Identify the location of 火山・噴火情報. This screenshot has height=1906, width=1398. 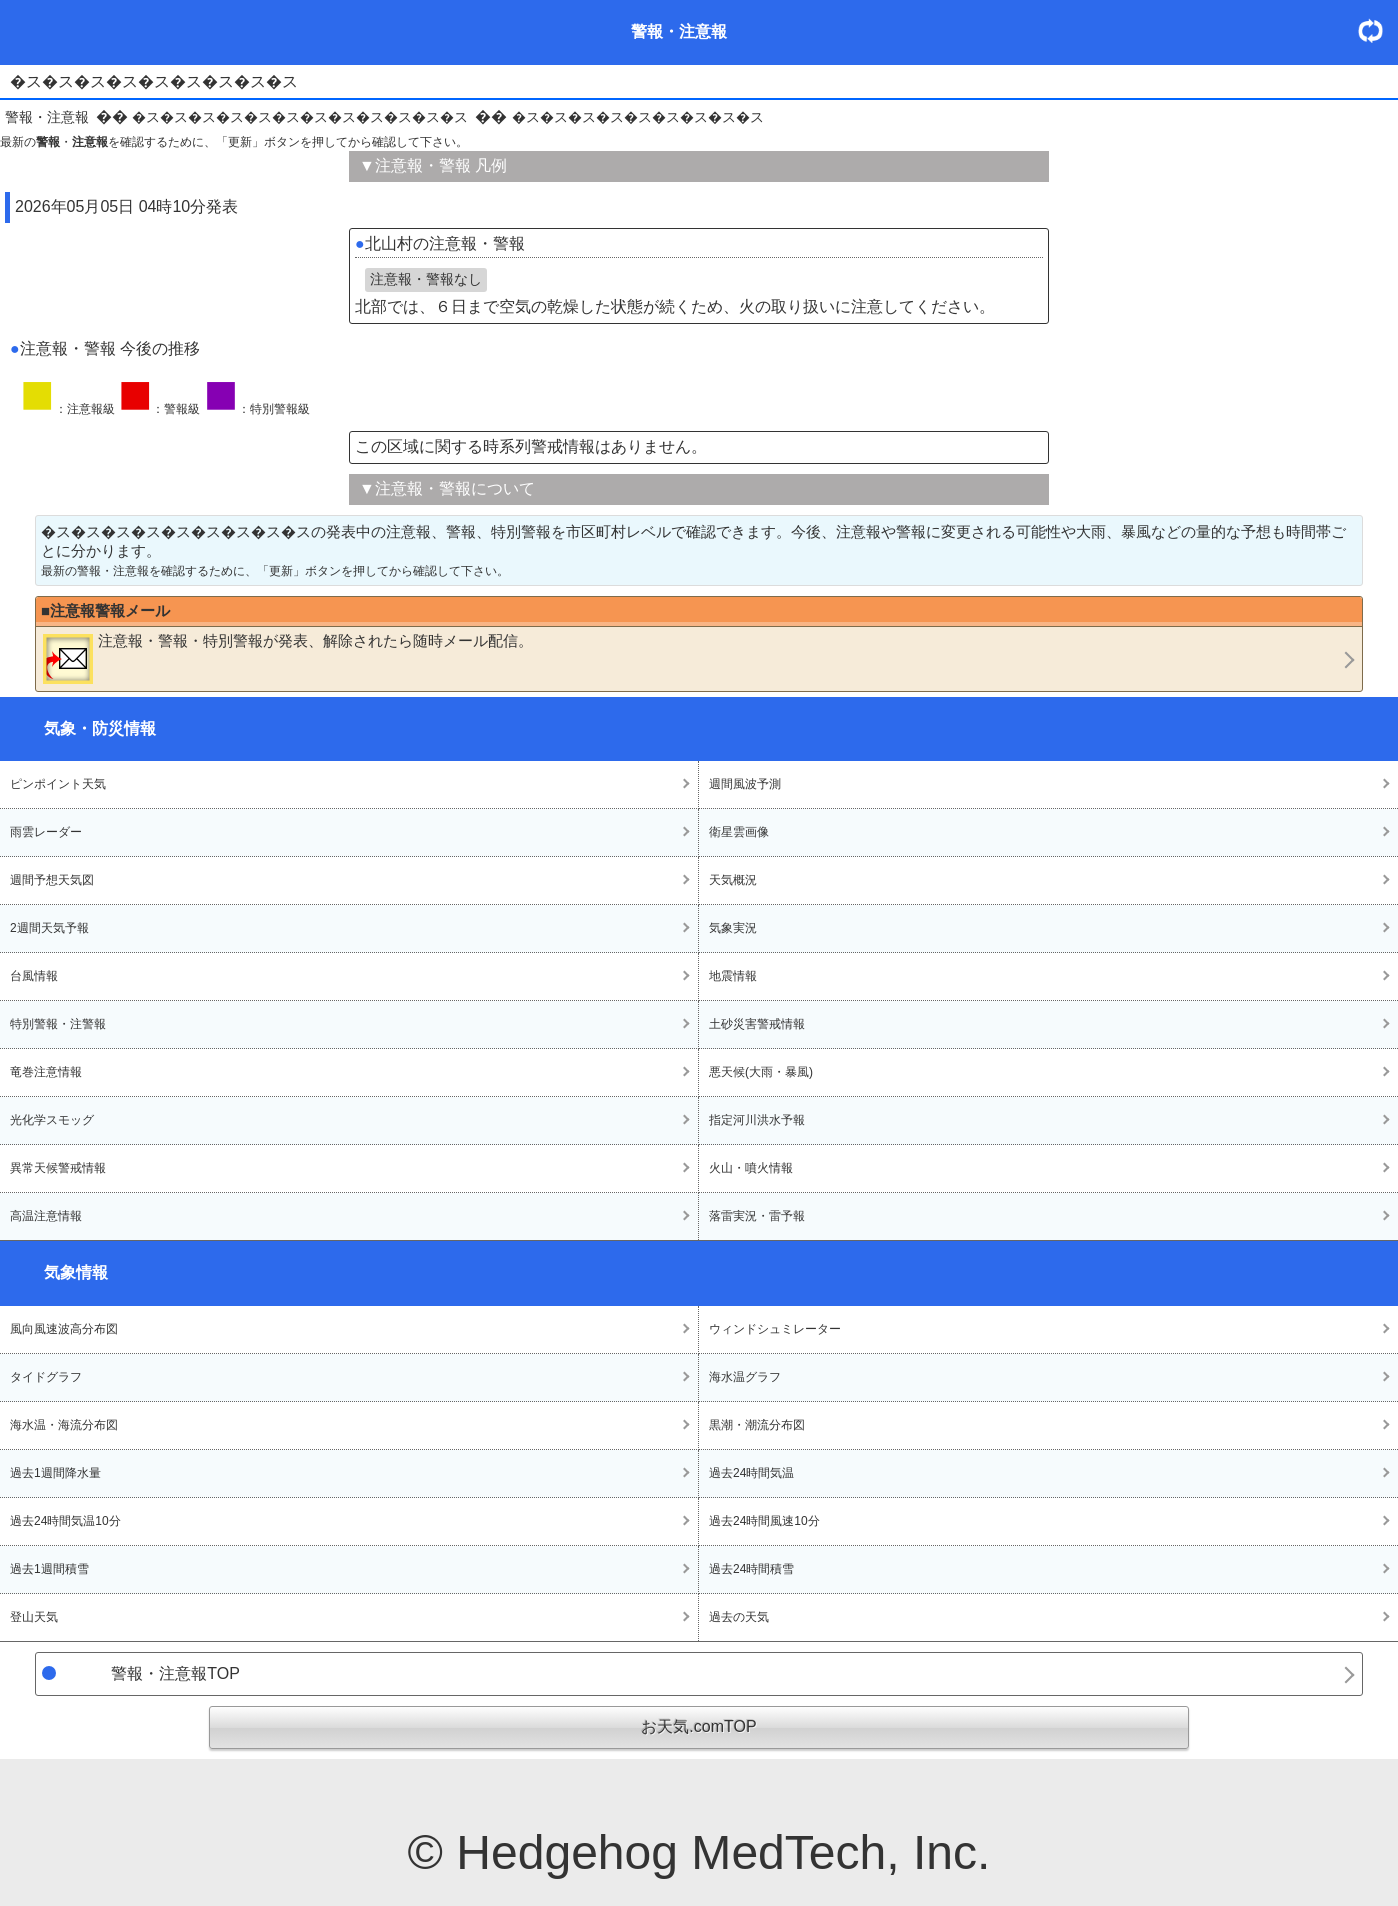
(751, 1168).